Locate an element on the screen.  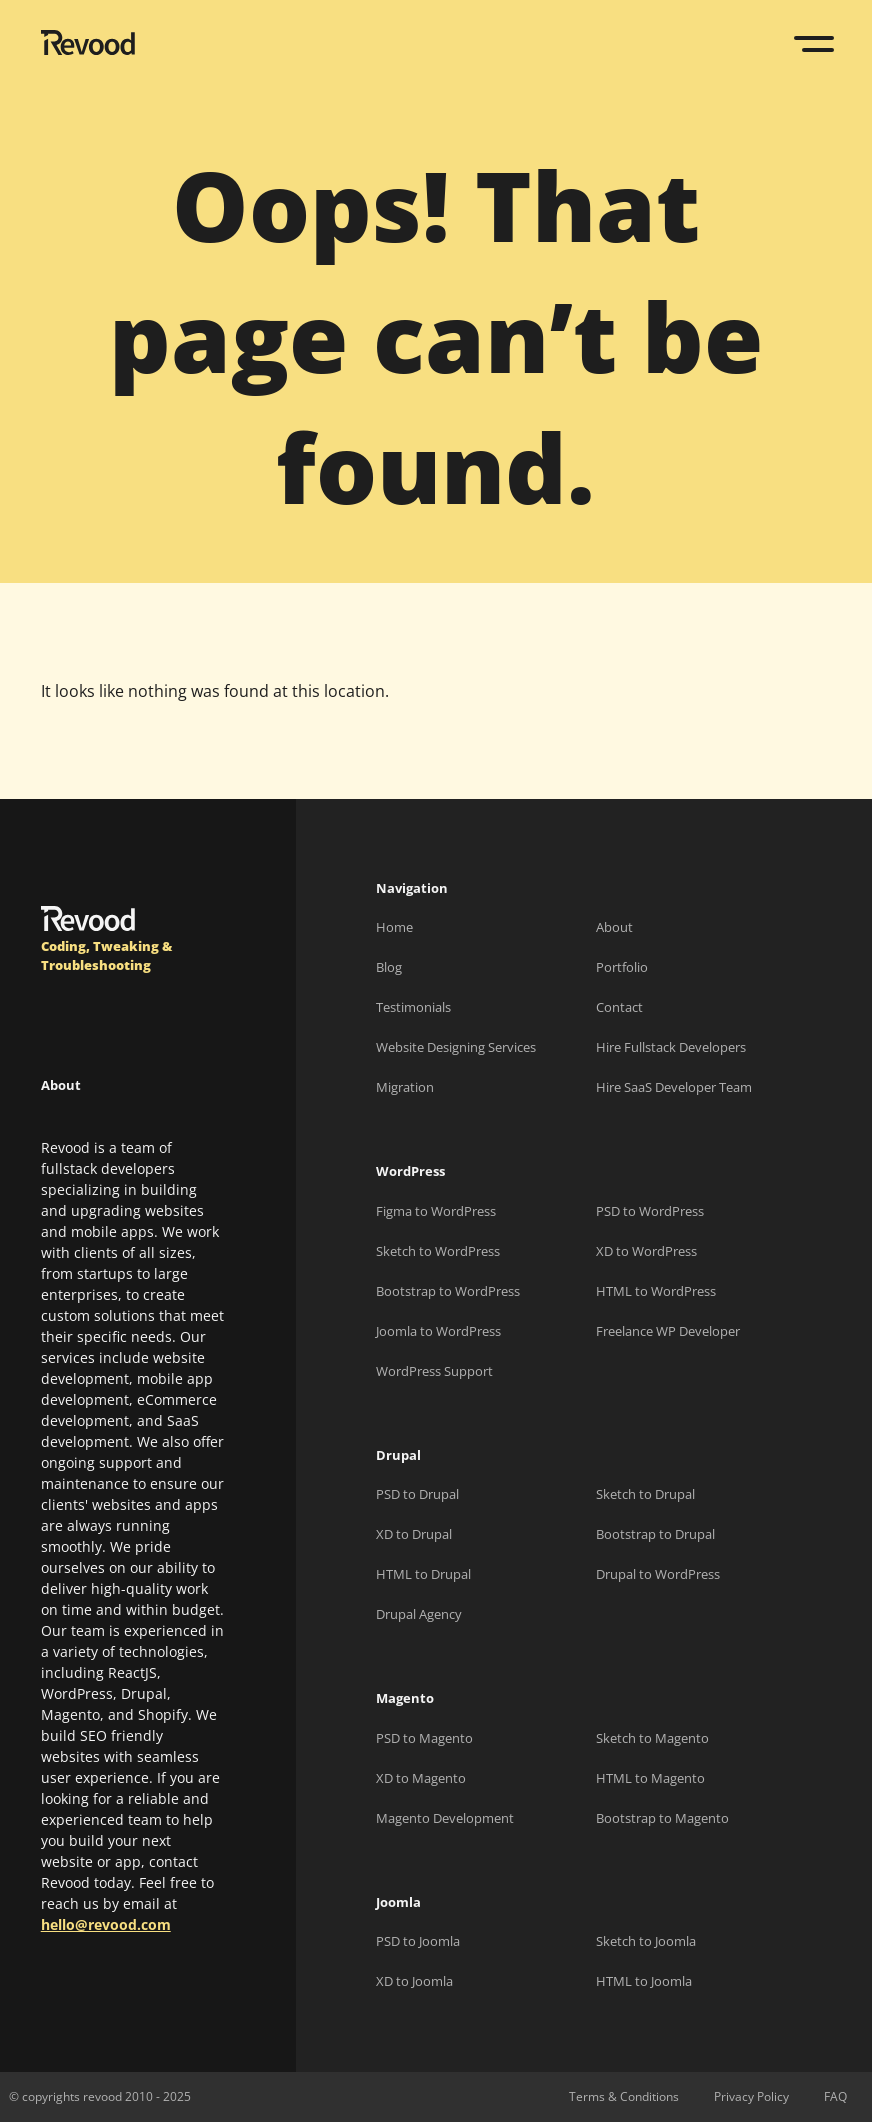
XD to WordPress is located at coordinates (646, 1251).